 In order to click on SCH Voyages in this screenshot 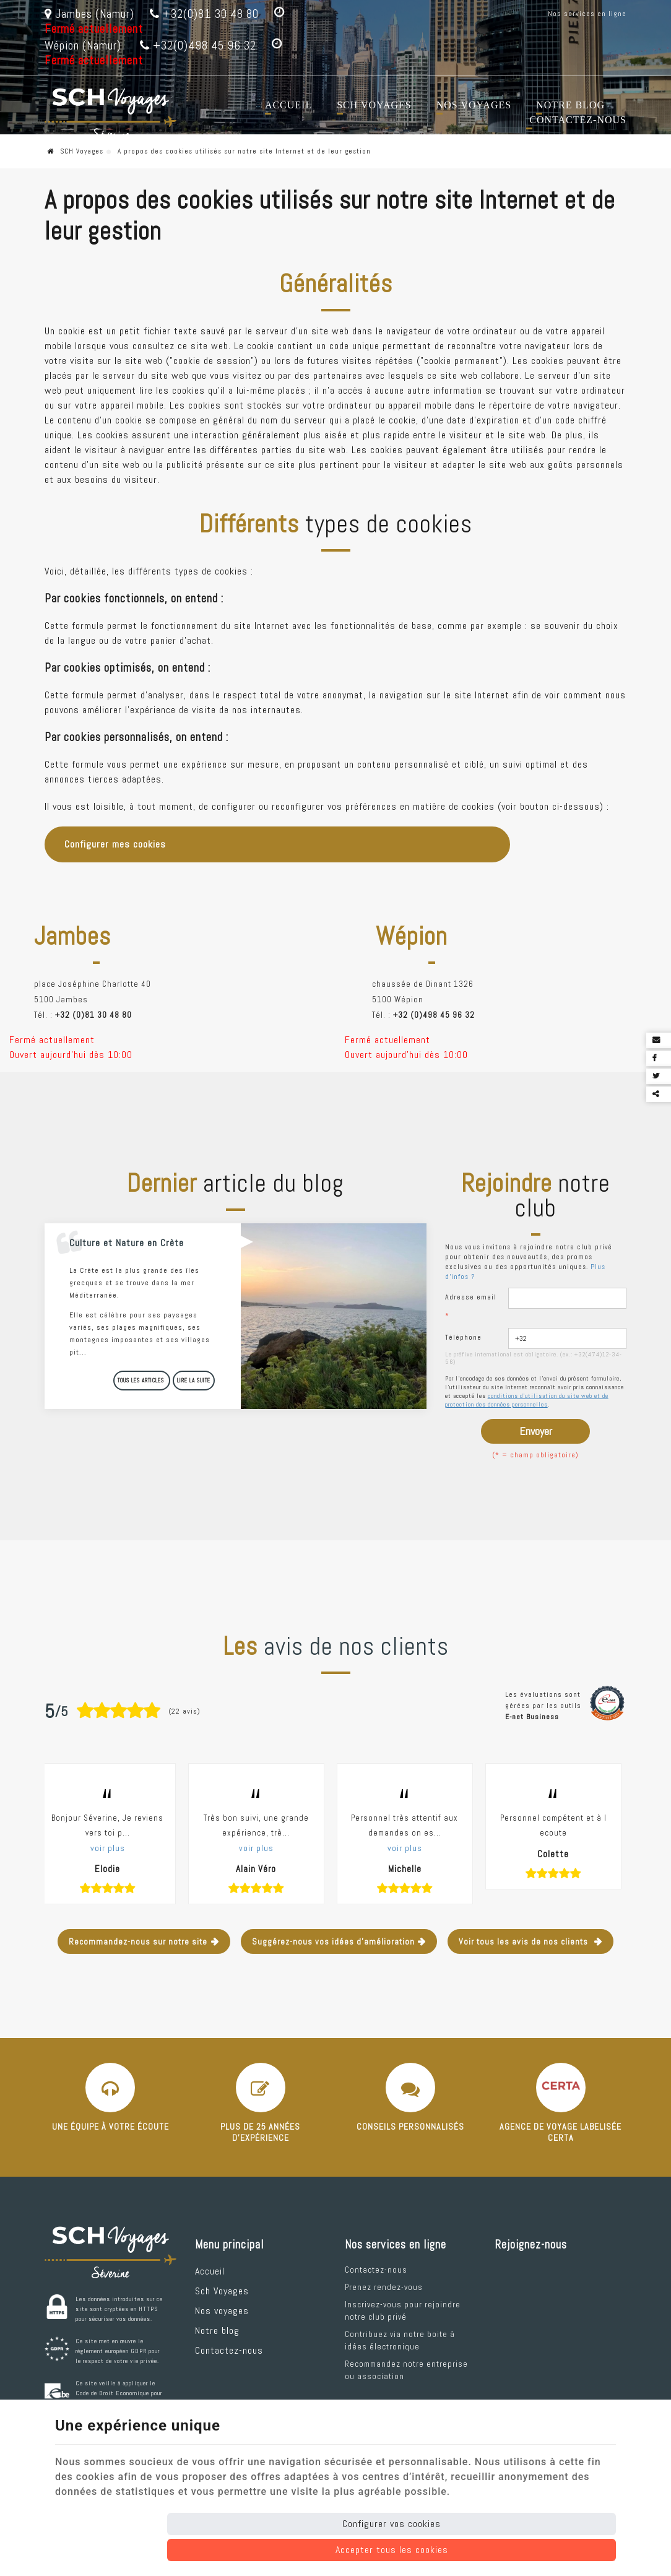, I will do `click(75, 151)`.